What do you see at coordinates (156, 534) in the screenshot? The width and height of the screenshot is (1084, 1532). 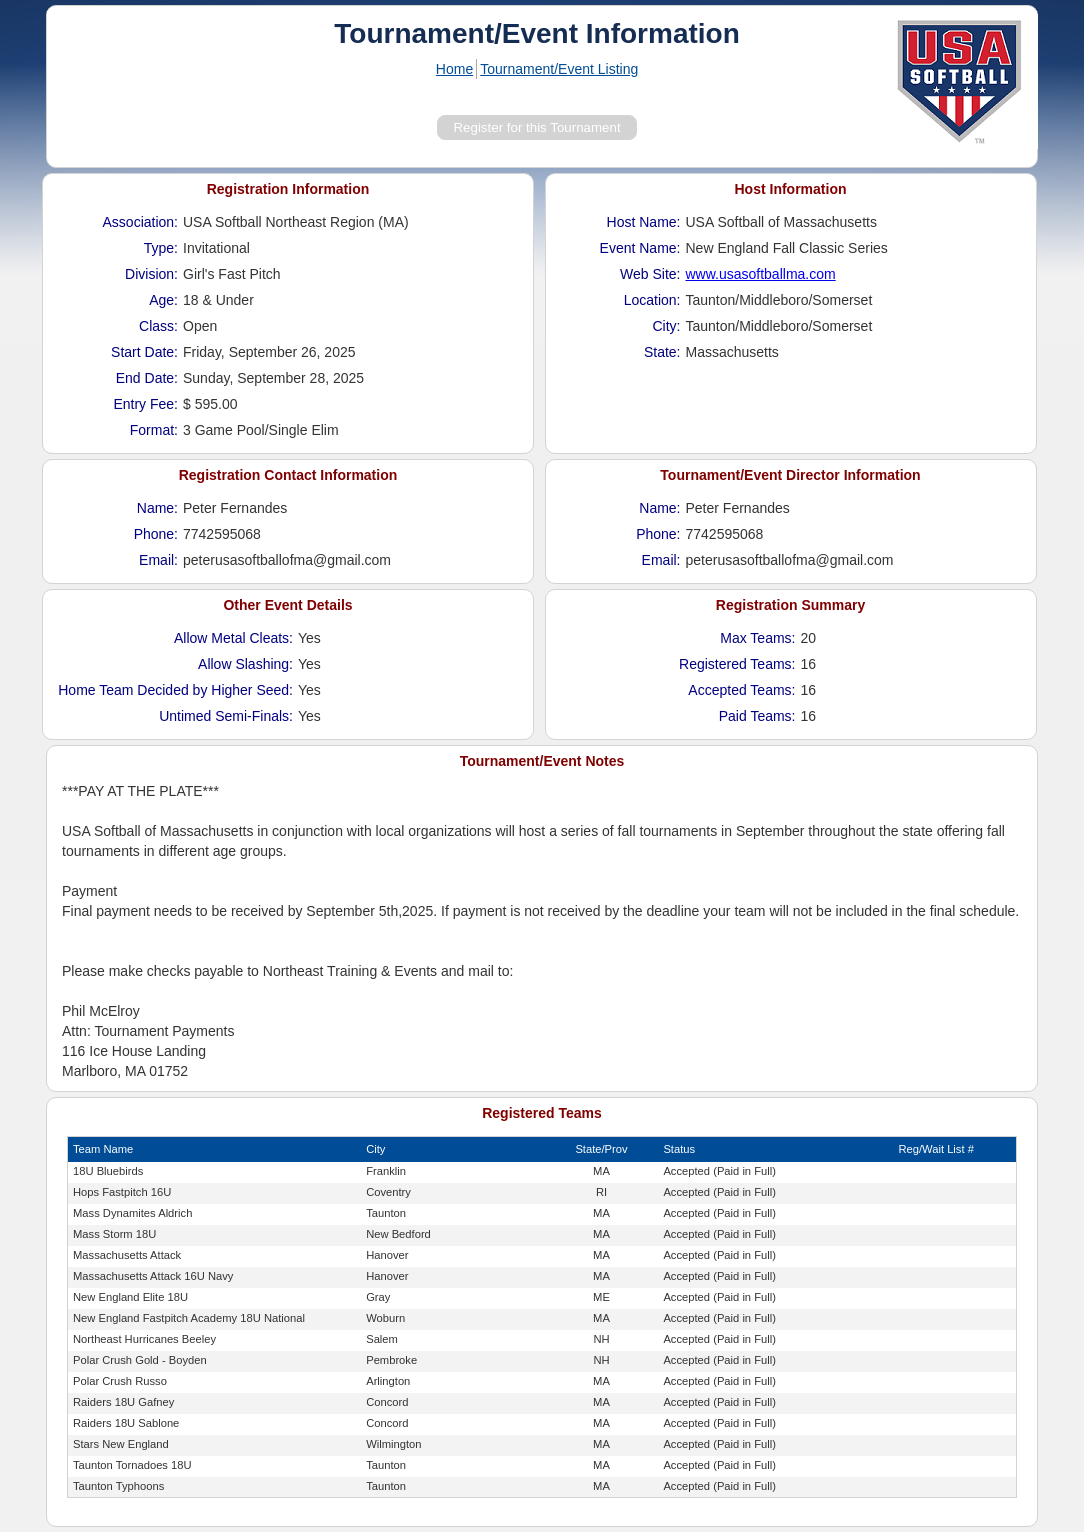 I see `Phone:` at bounding box center [156, 534].